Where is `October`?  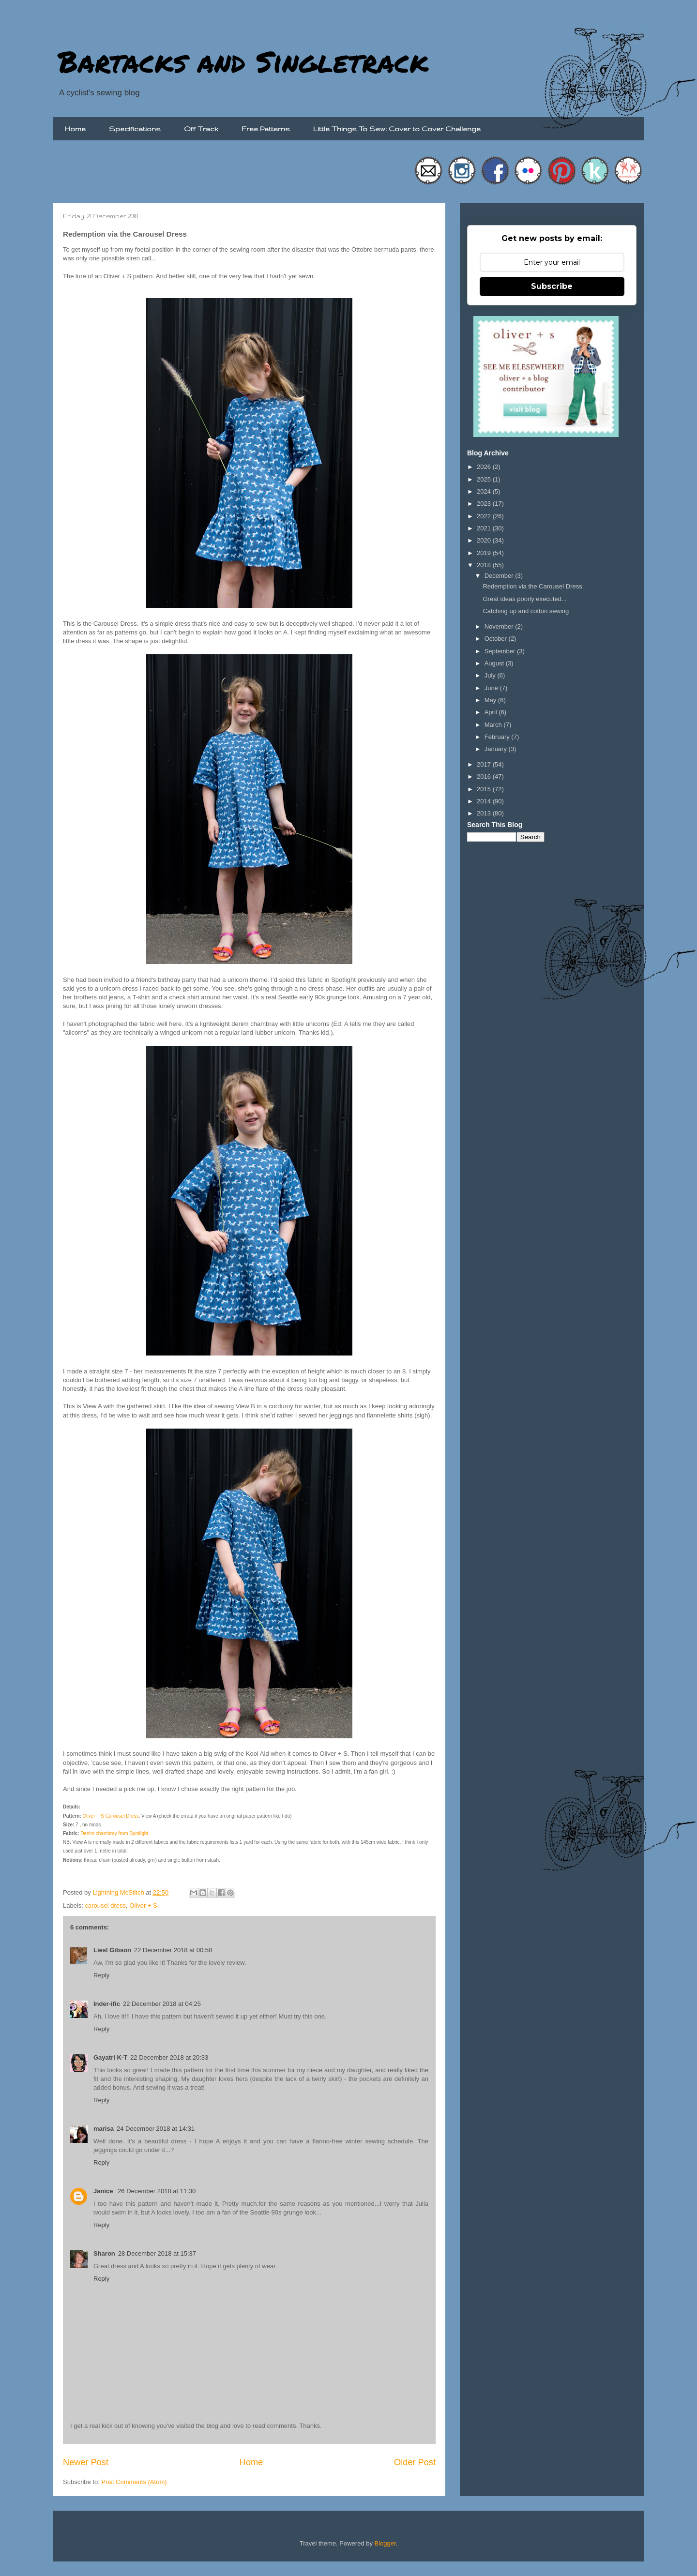 October is located at coordinates (497, 638).